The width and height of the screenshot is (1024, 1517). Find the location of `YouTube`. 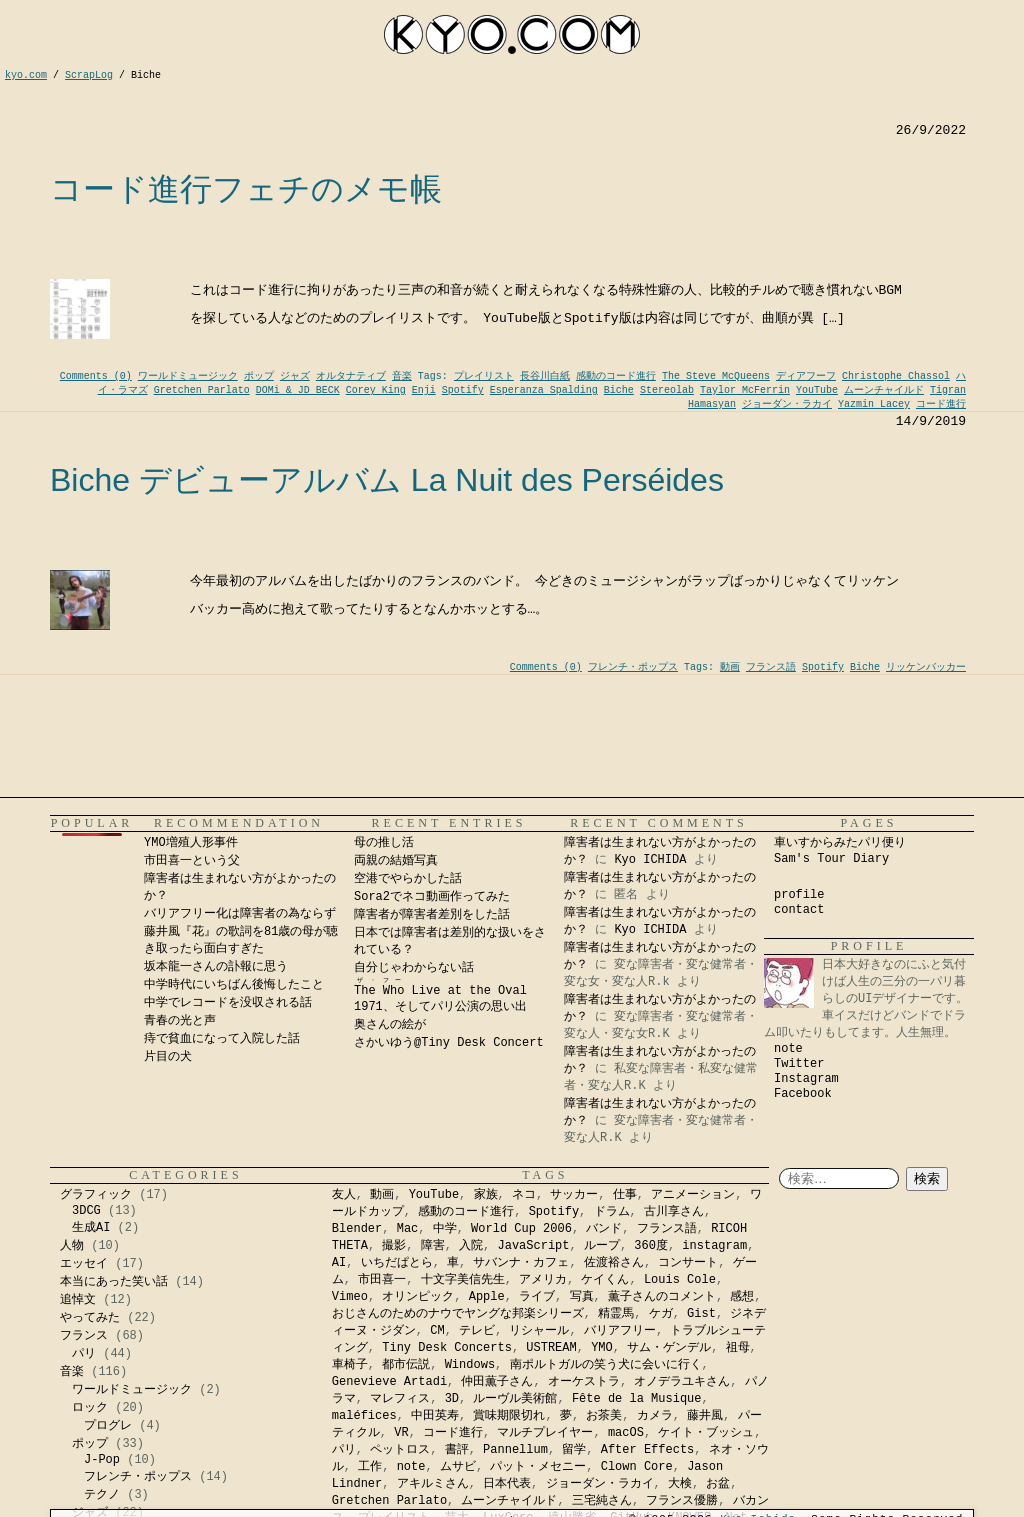

YouTube is located at coordinates (817, 390).